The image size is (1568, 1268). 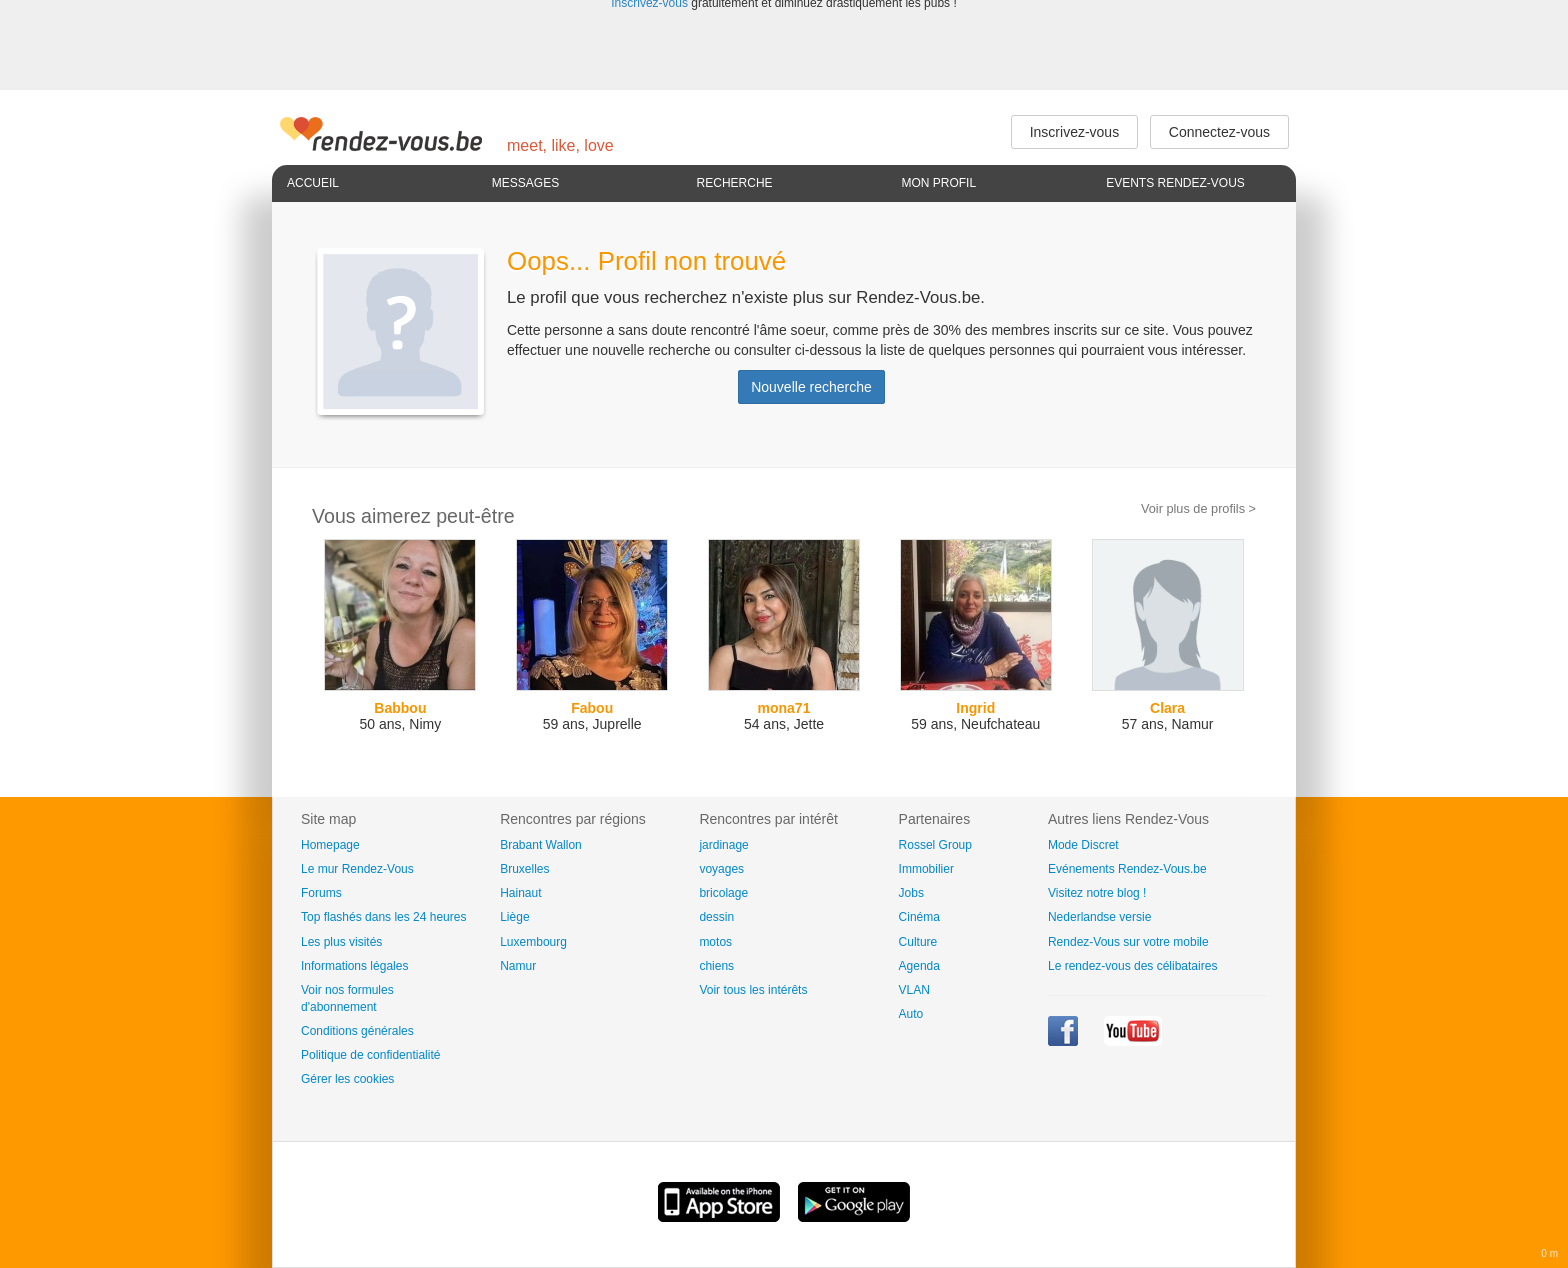 I want to click on Agenda, so click(x=919, y=966).